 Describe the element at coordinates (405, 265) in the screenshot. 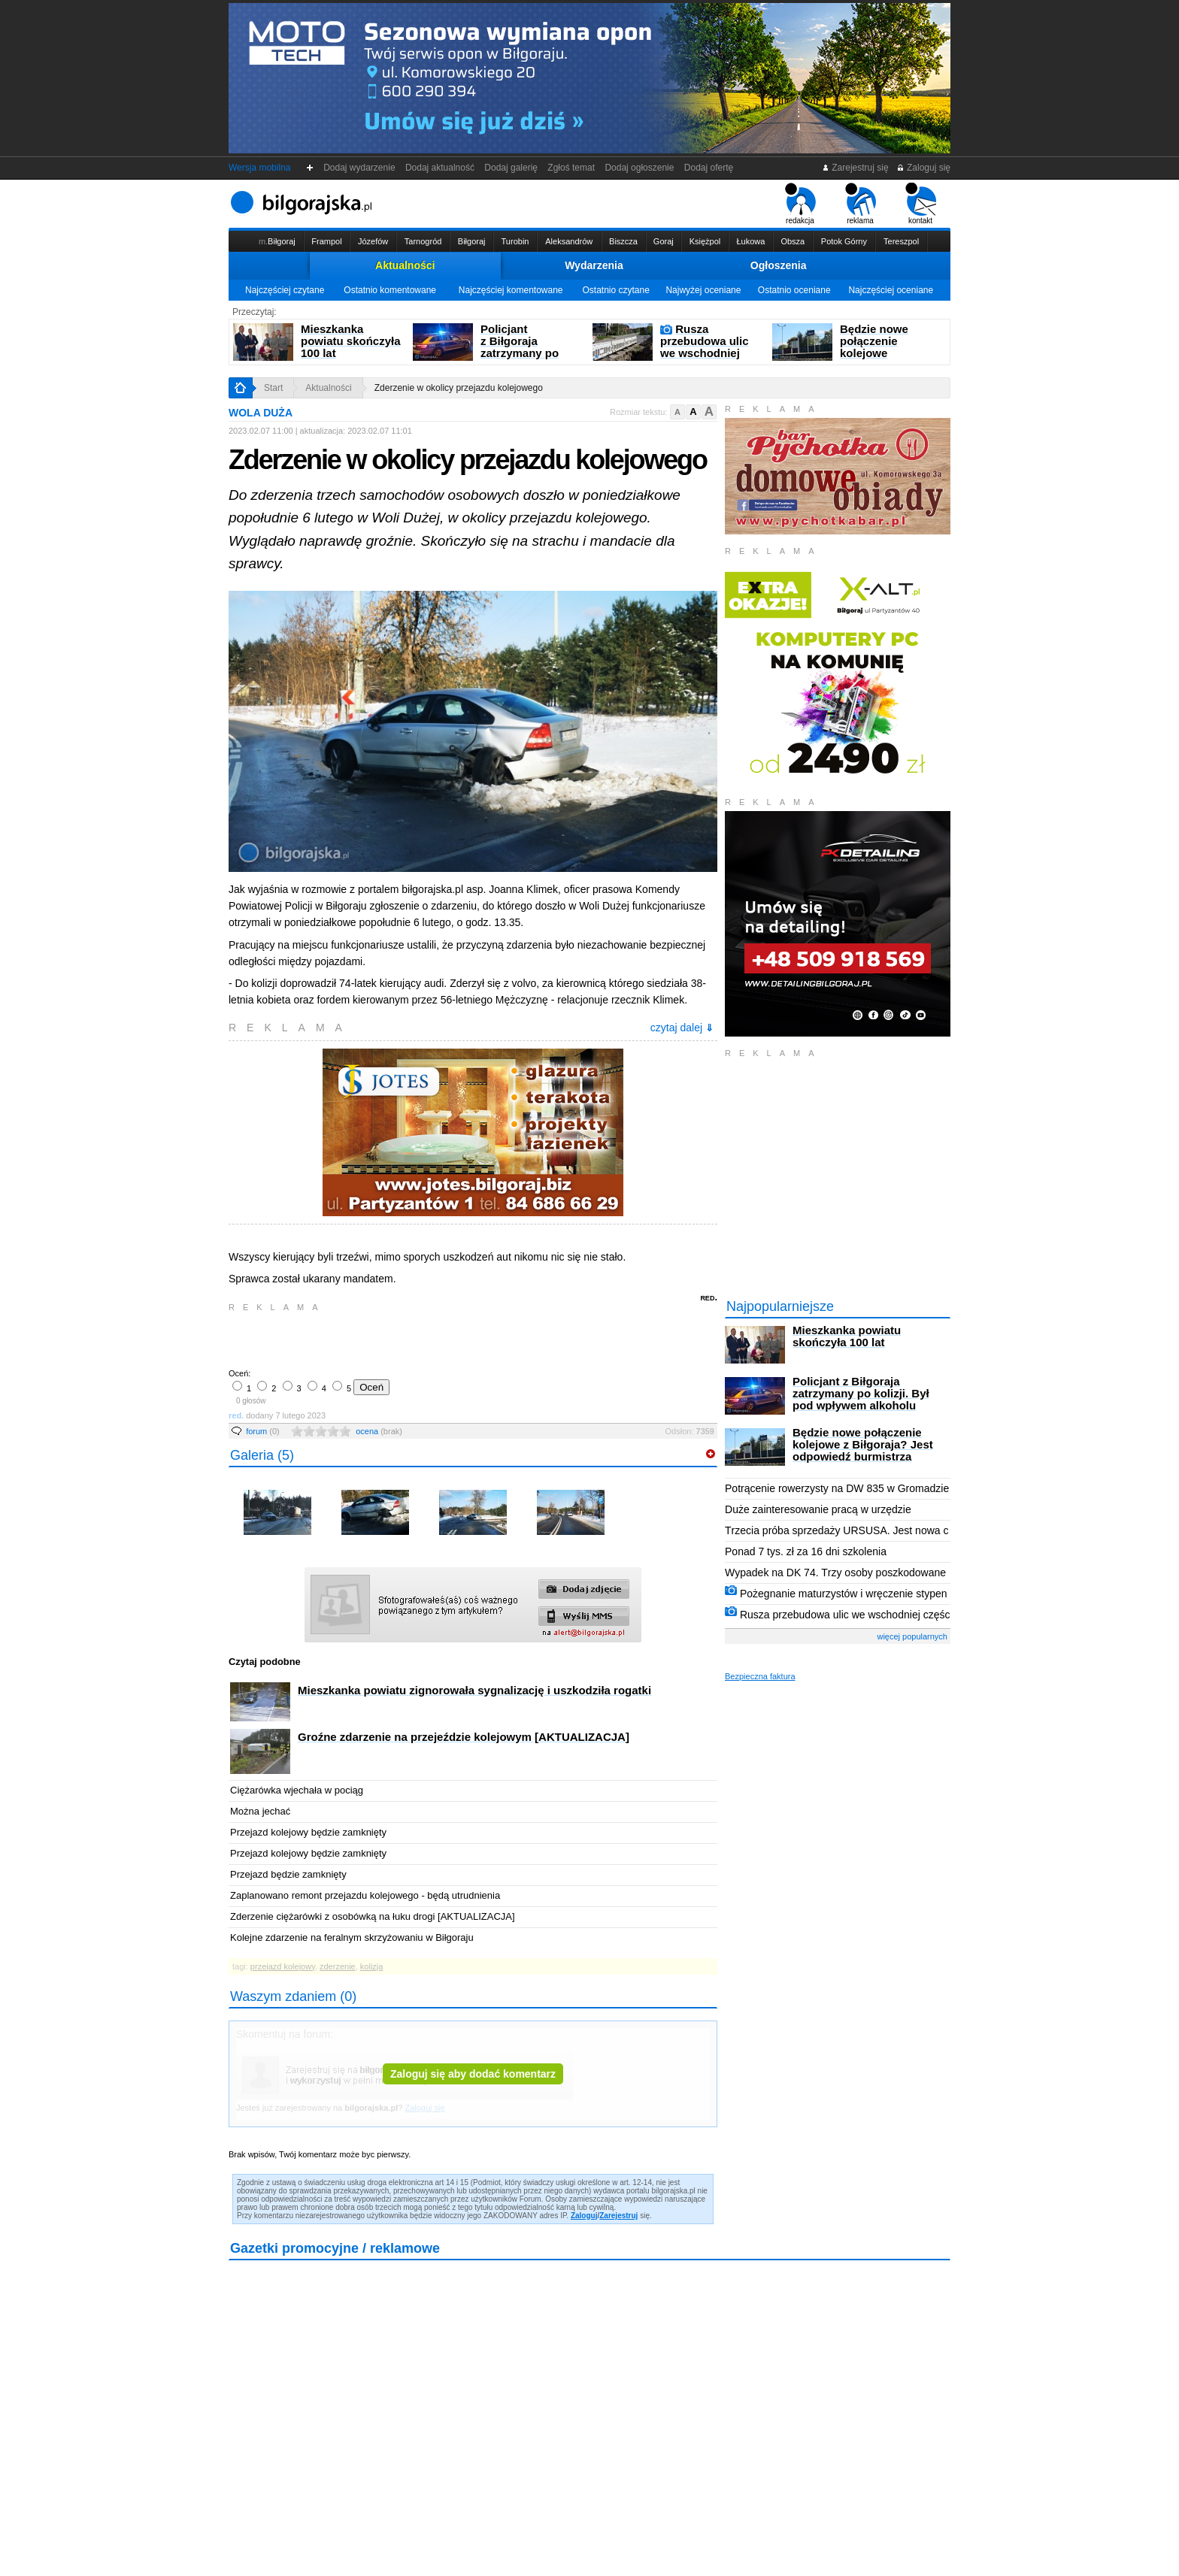

I see `Aktualności` at that location.